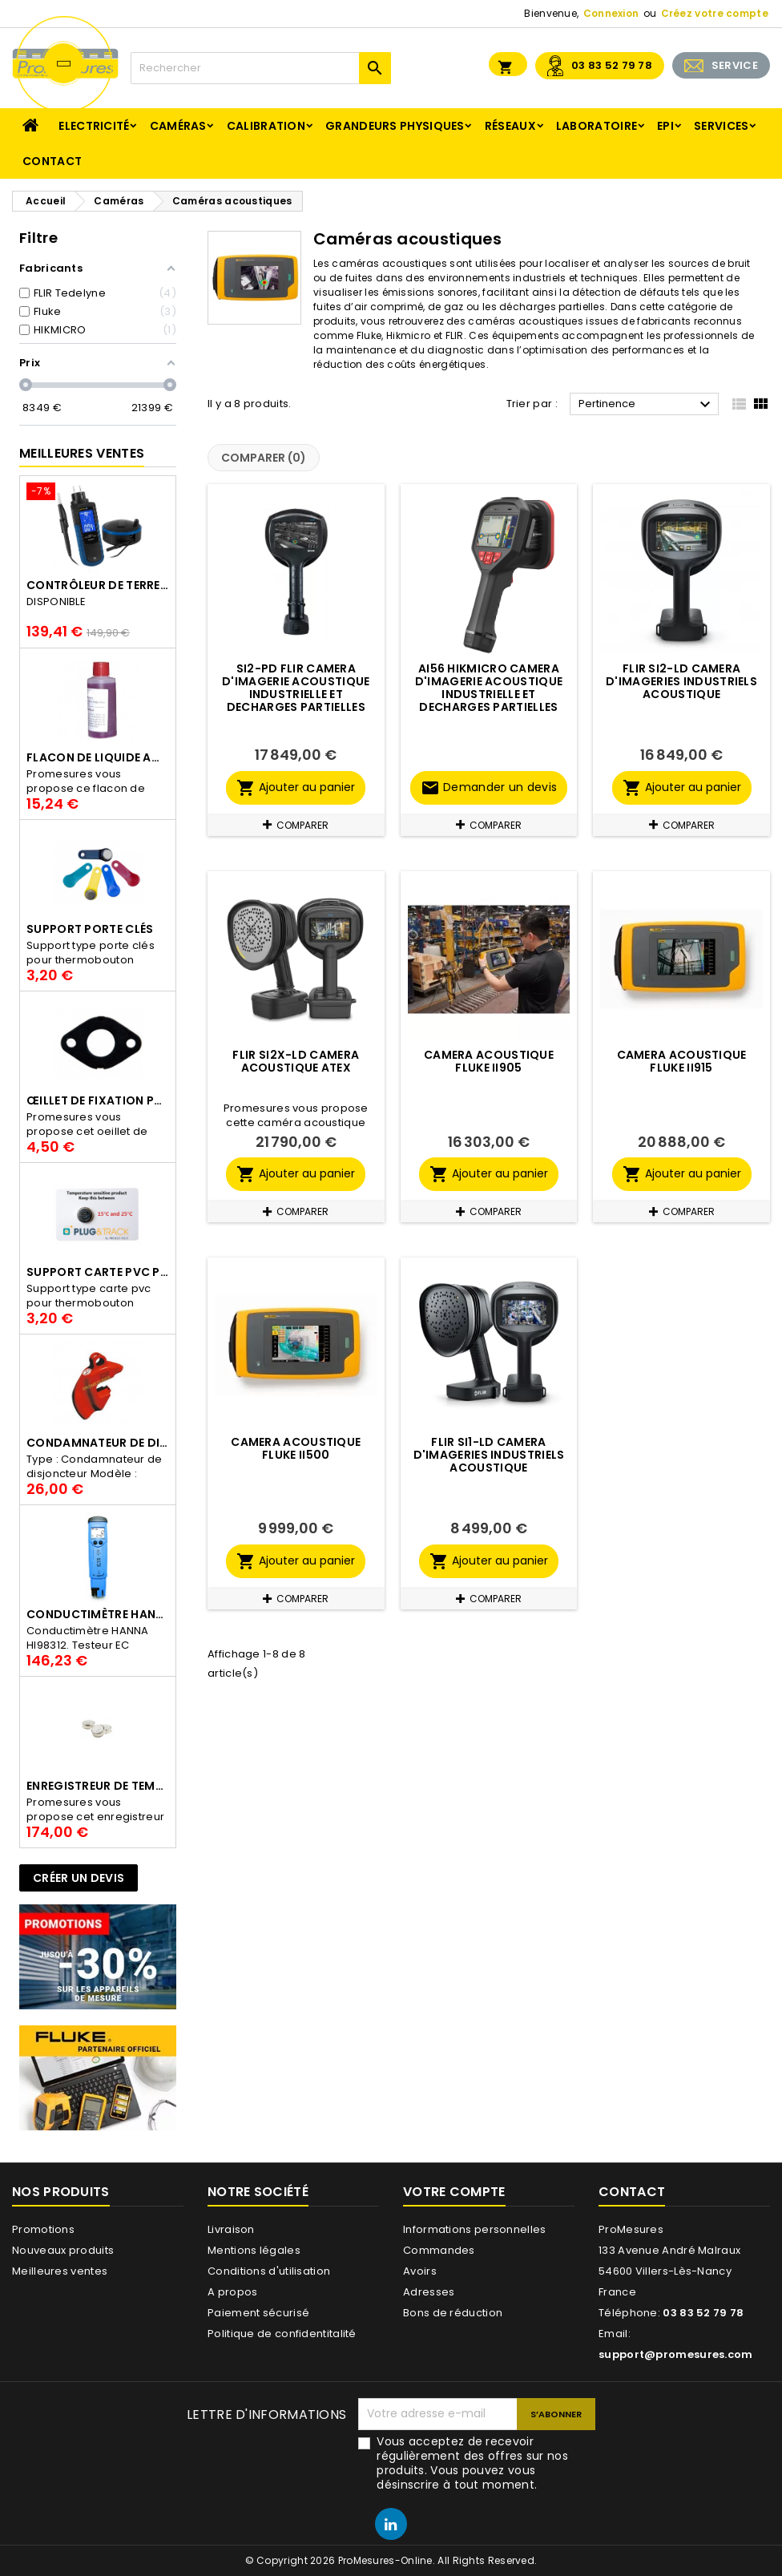  Describe the element at coordinates (489, 787) in the screenshot. I see `Demander un devis` at that location.